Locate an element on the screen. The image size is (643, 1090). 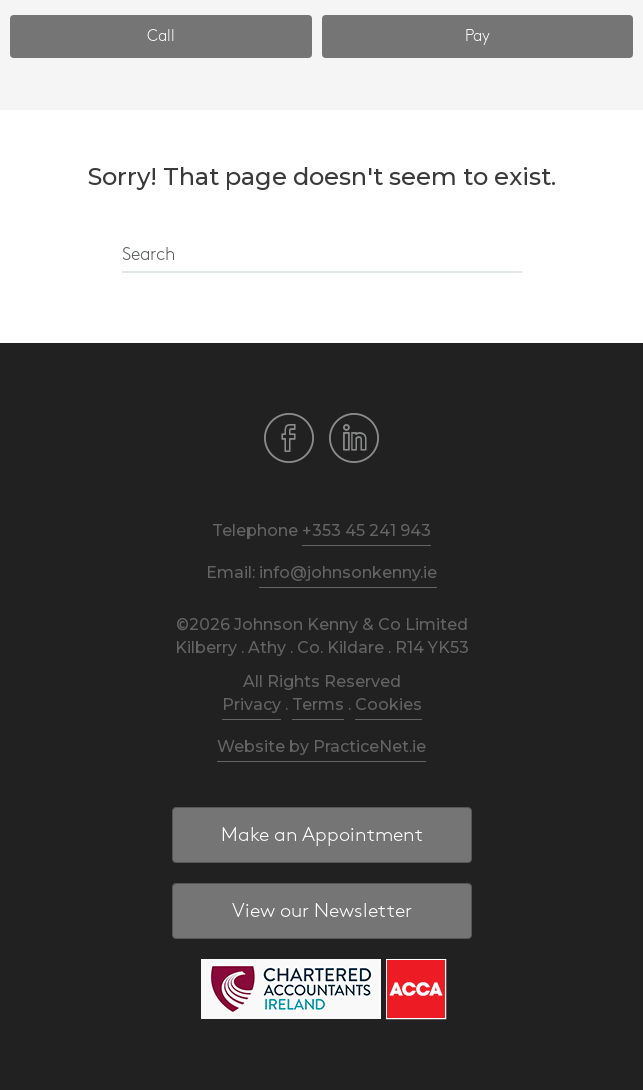
Website by PracticeNet.ie is located at coordinates (321, 746).